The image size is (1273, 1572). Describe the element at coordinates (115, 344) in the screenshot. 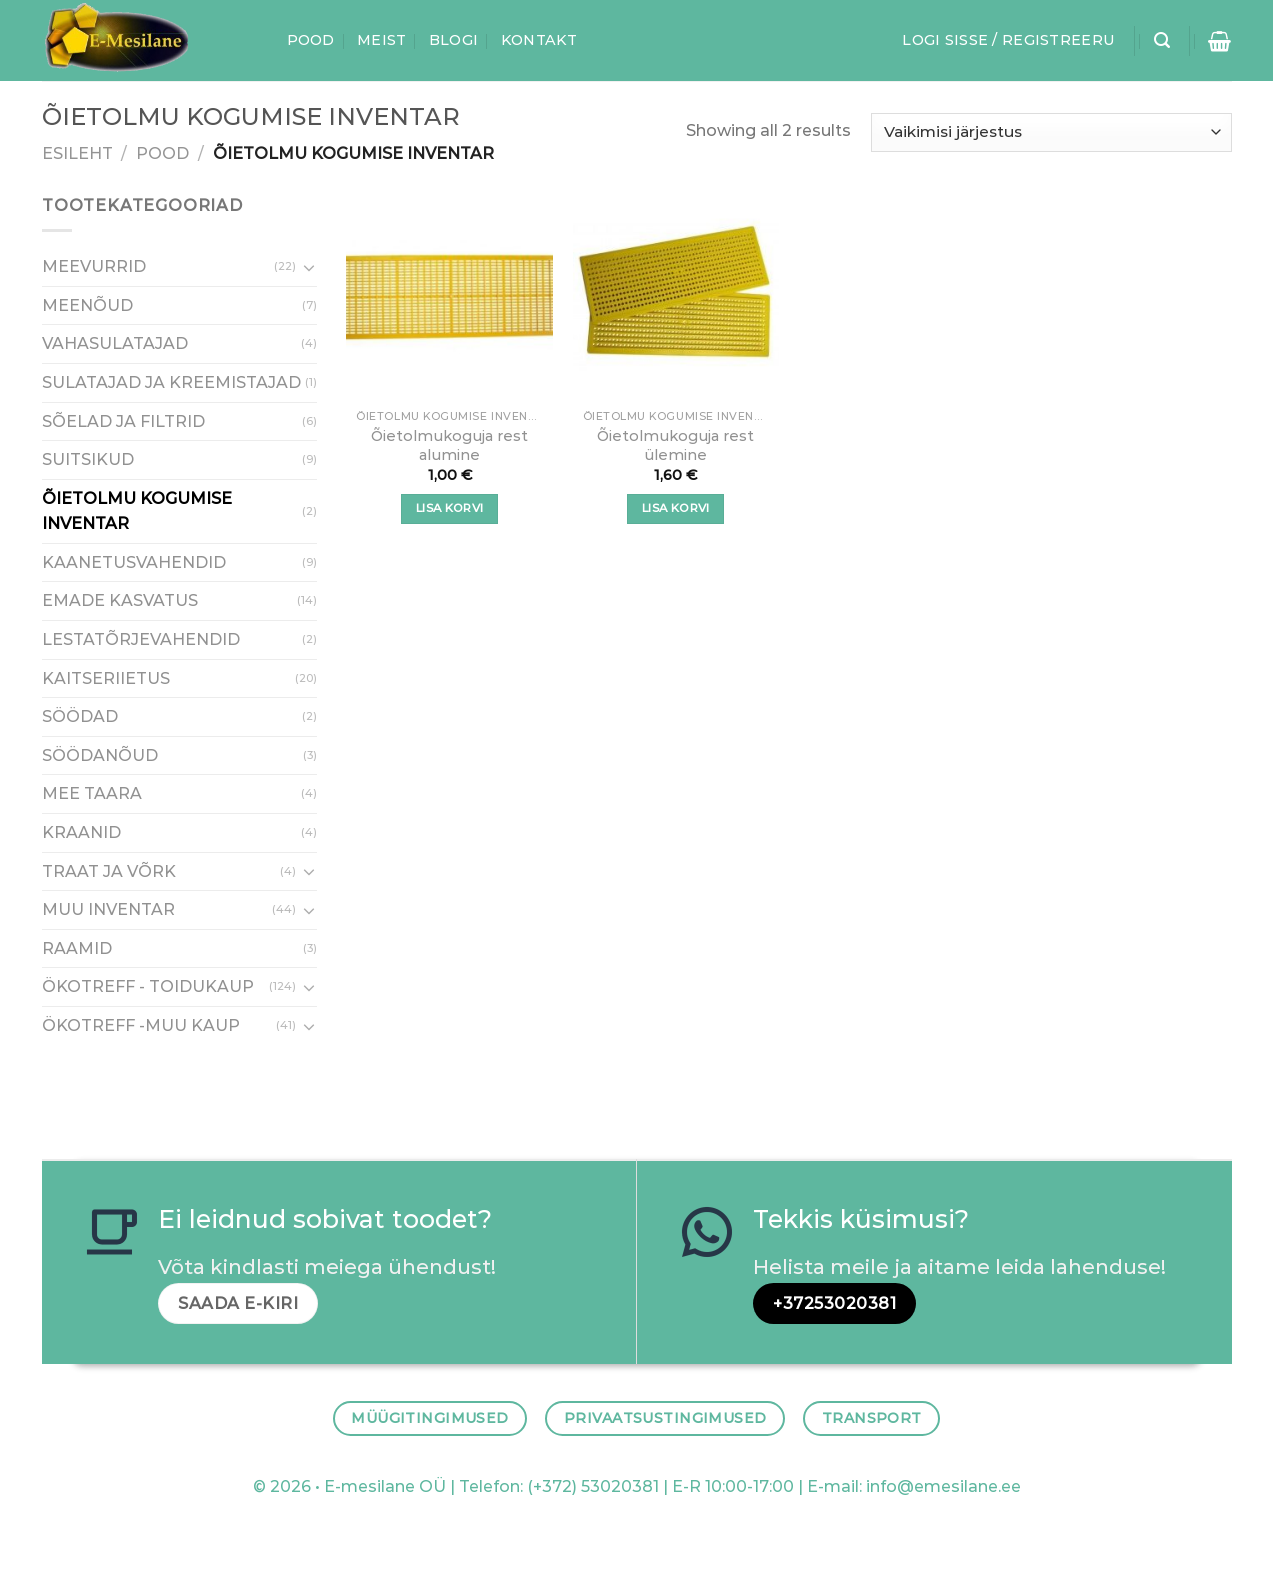

I see `VAHASULATAJAD` at that location.